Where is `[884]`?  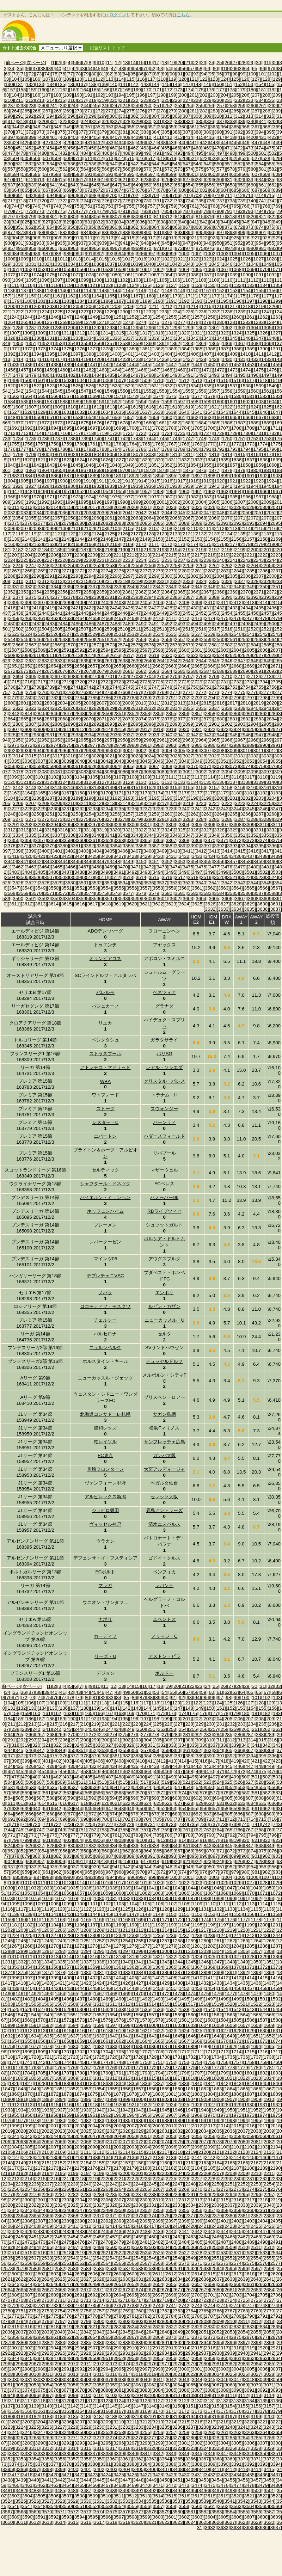 [884] is located at coordinates (84, 232).